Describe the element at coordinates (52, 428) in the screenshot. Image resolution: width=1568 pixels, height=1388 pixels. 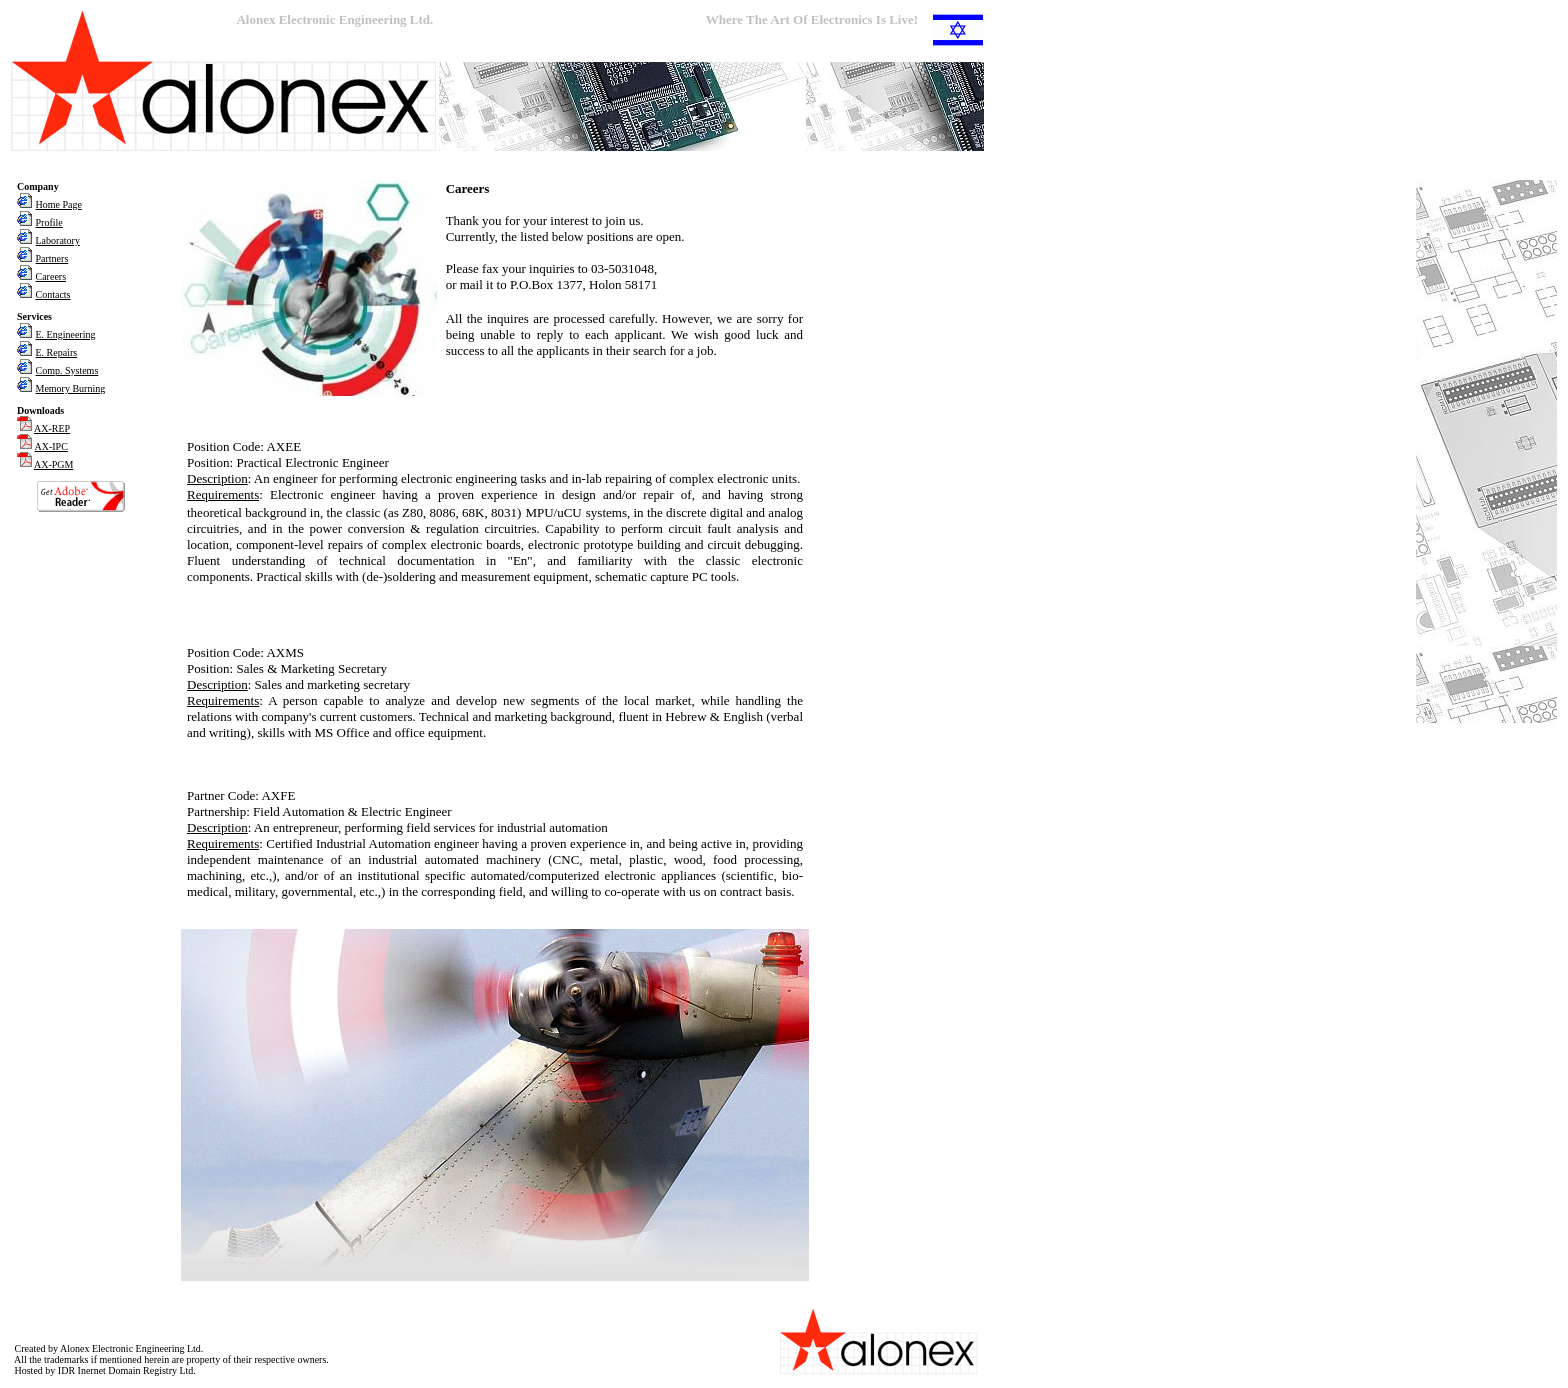
I see `AX-REP` at that location.